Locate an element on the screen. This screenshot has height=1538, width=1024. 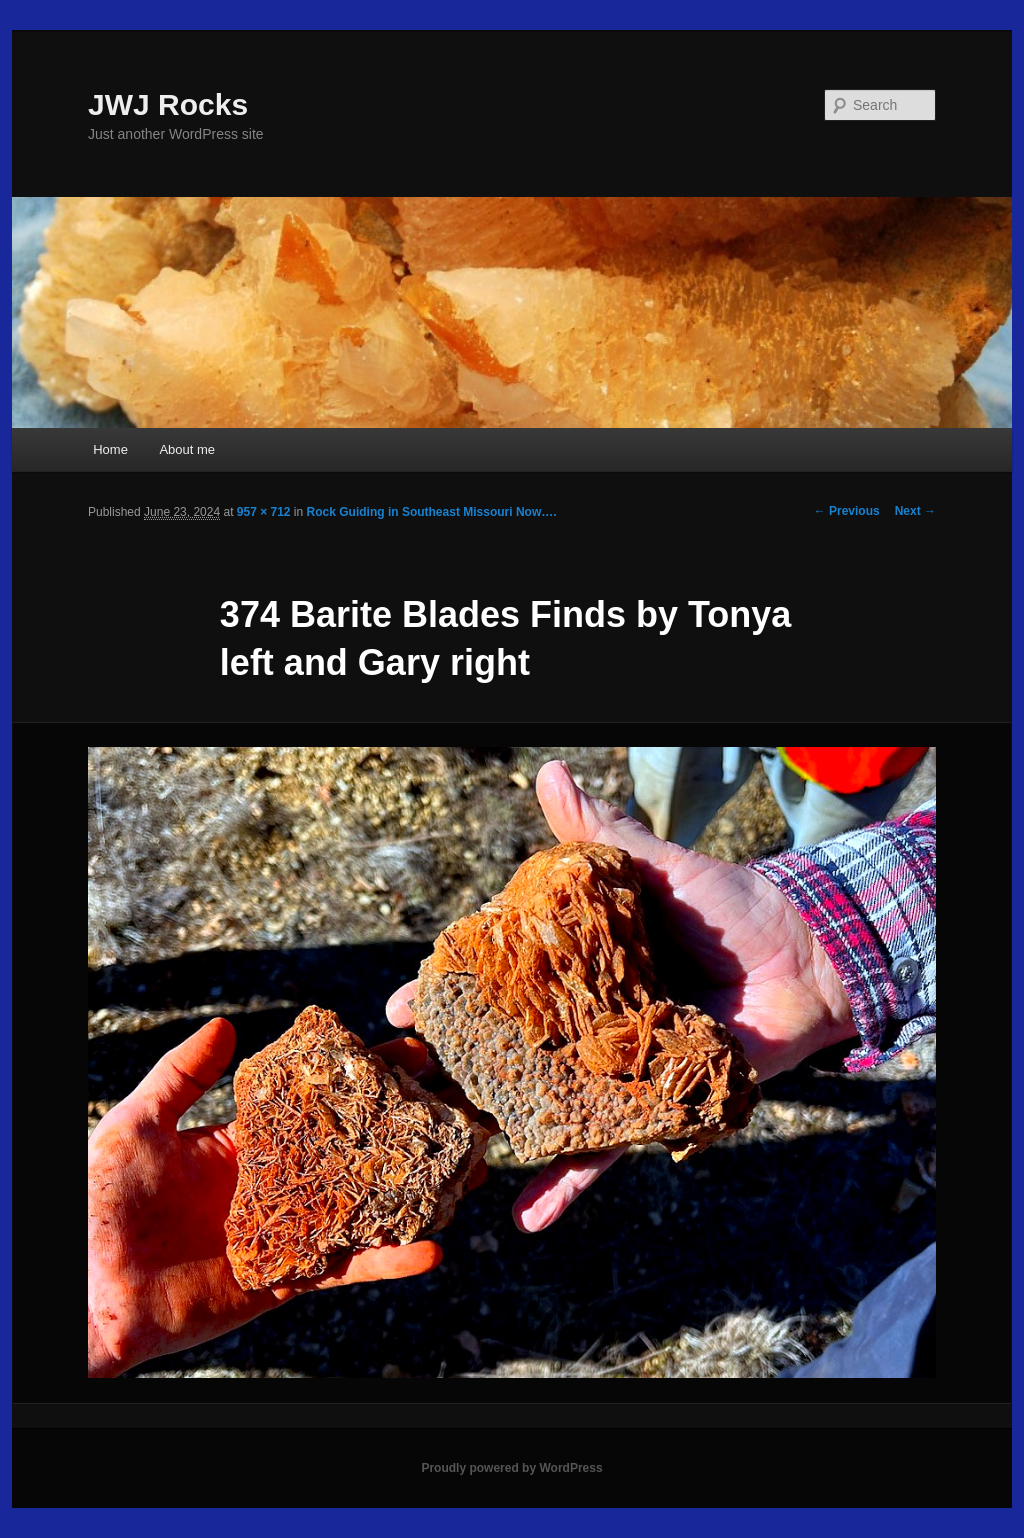
957 × 712 is located at coordinates (264, 512).